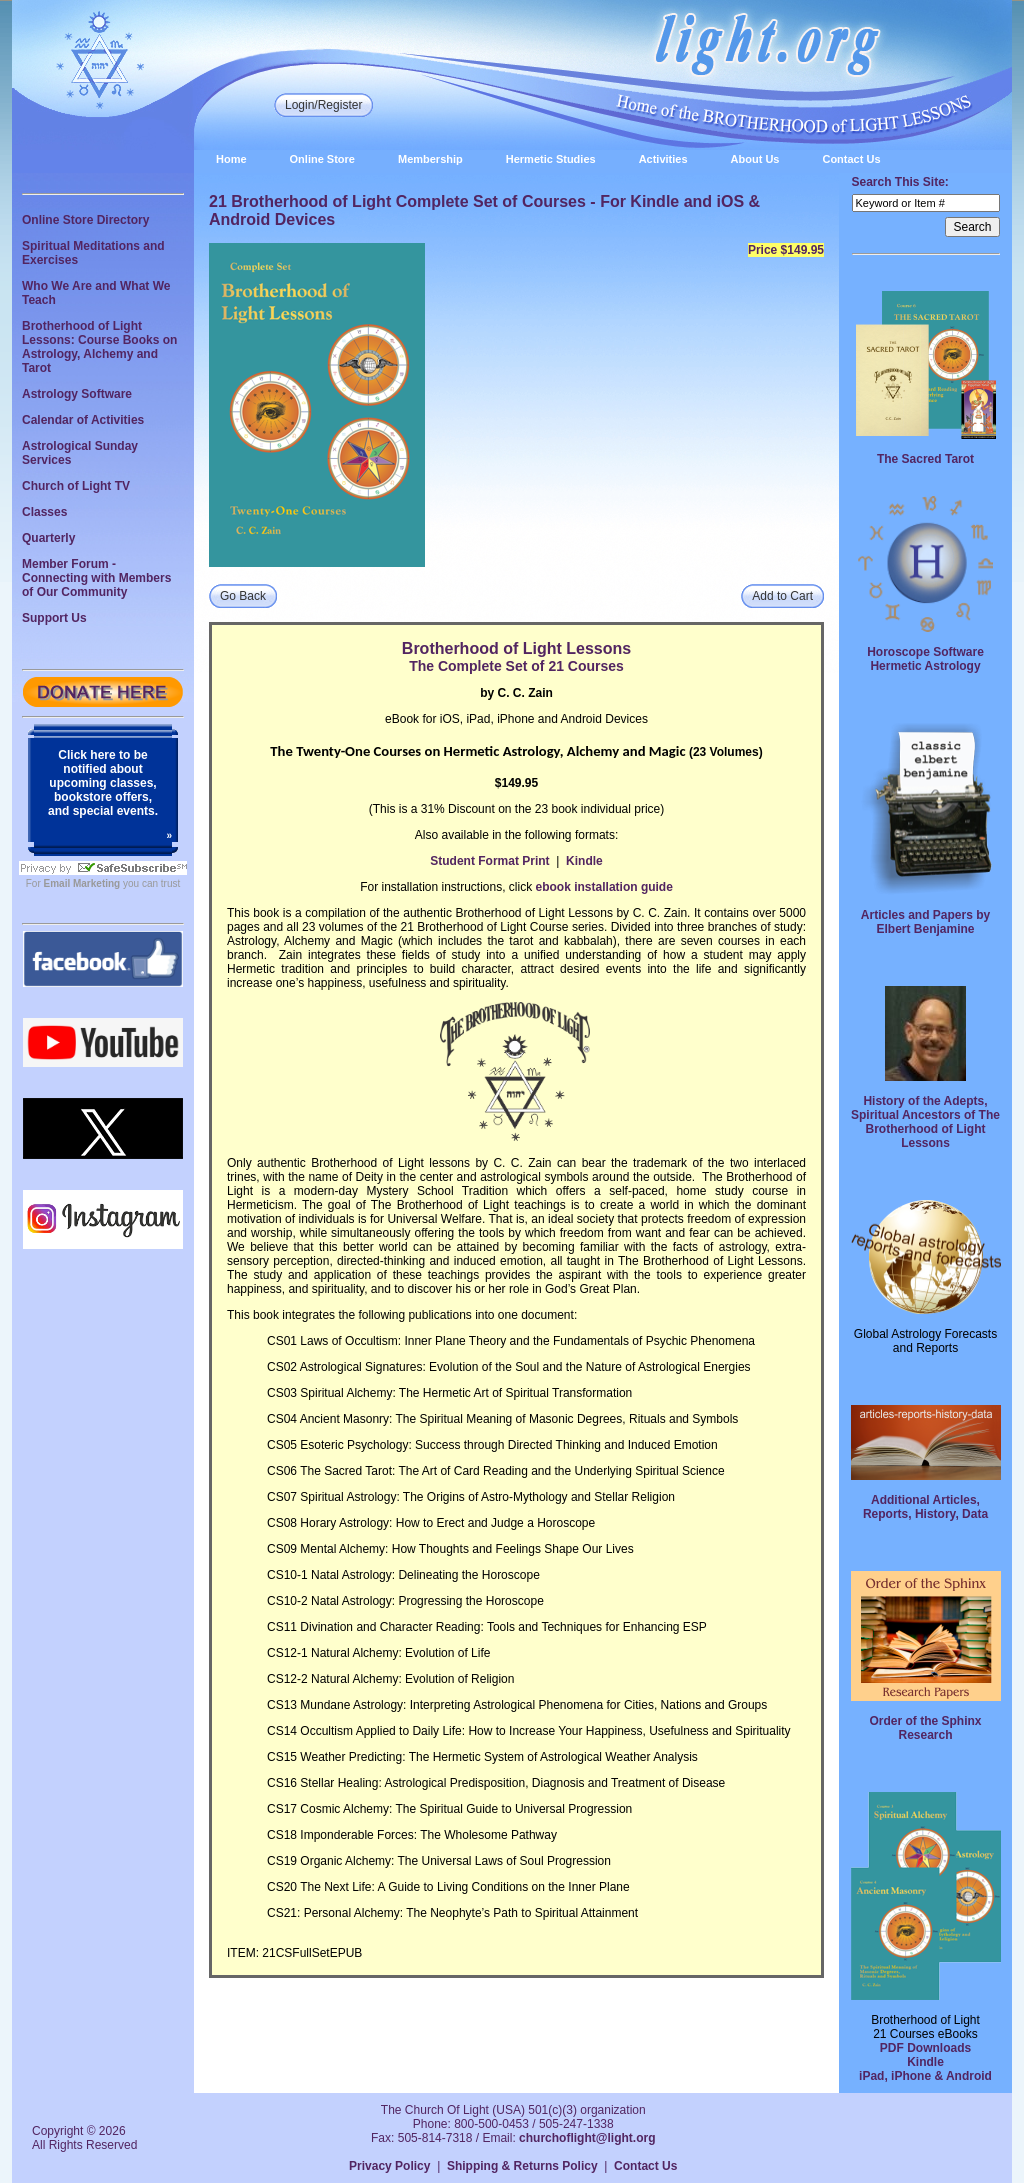 Image resolution: width=1024 pixels, height=2183 pixels. Describe the element at coordinates (522, 2166) in the screenshot. I see `Shipping & Returns Policy` at that location.